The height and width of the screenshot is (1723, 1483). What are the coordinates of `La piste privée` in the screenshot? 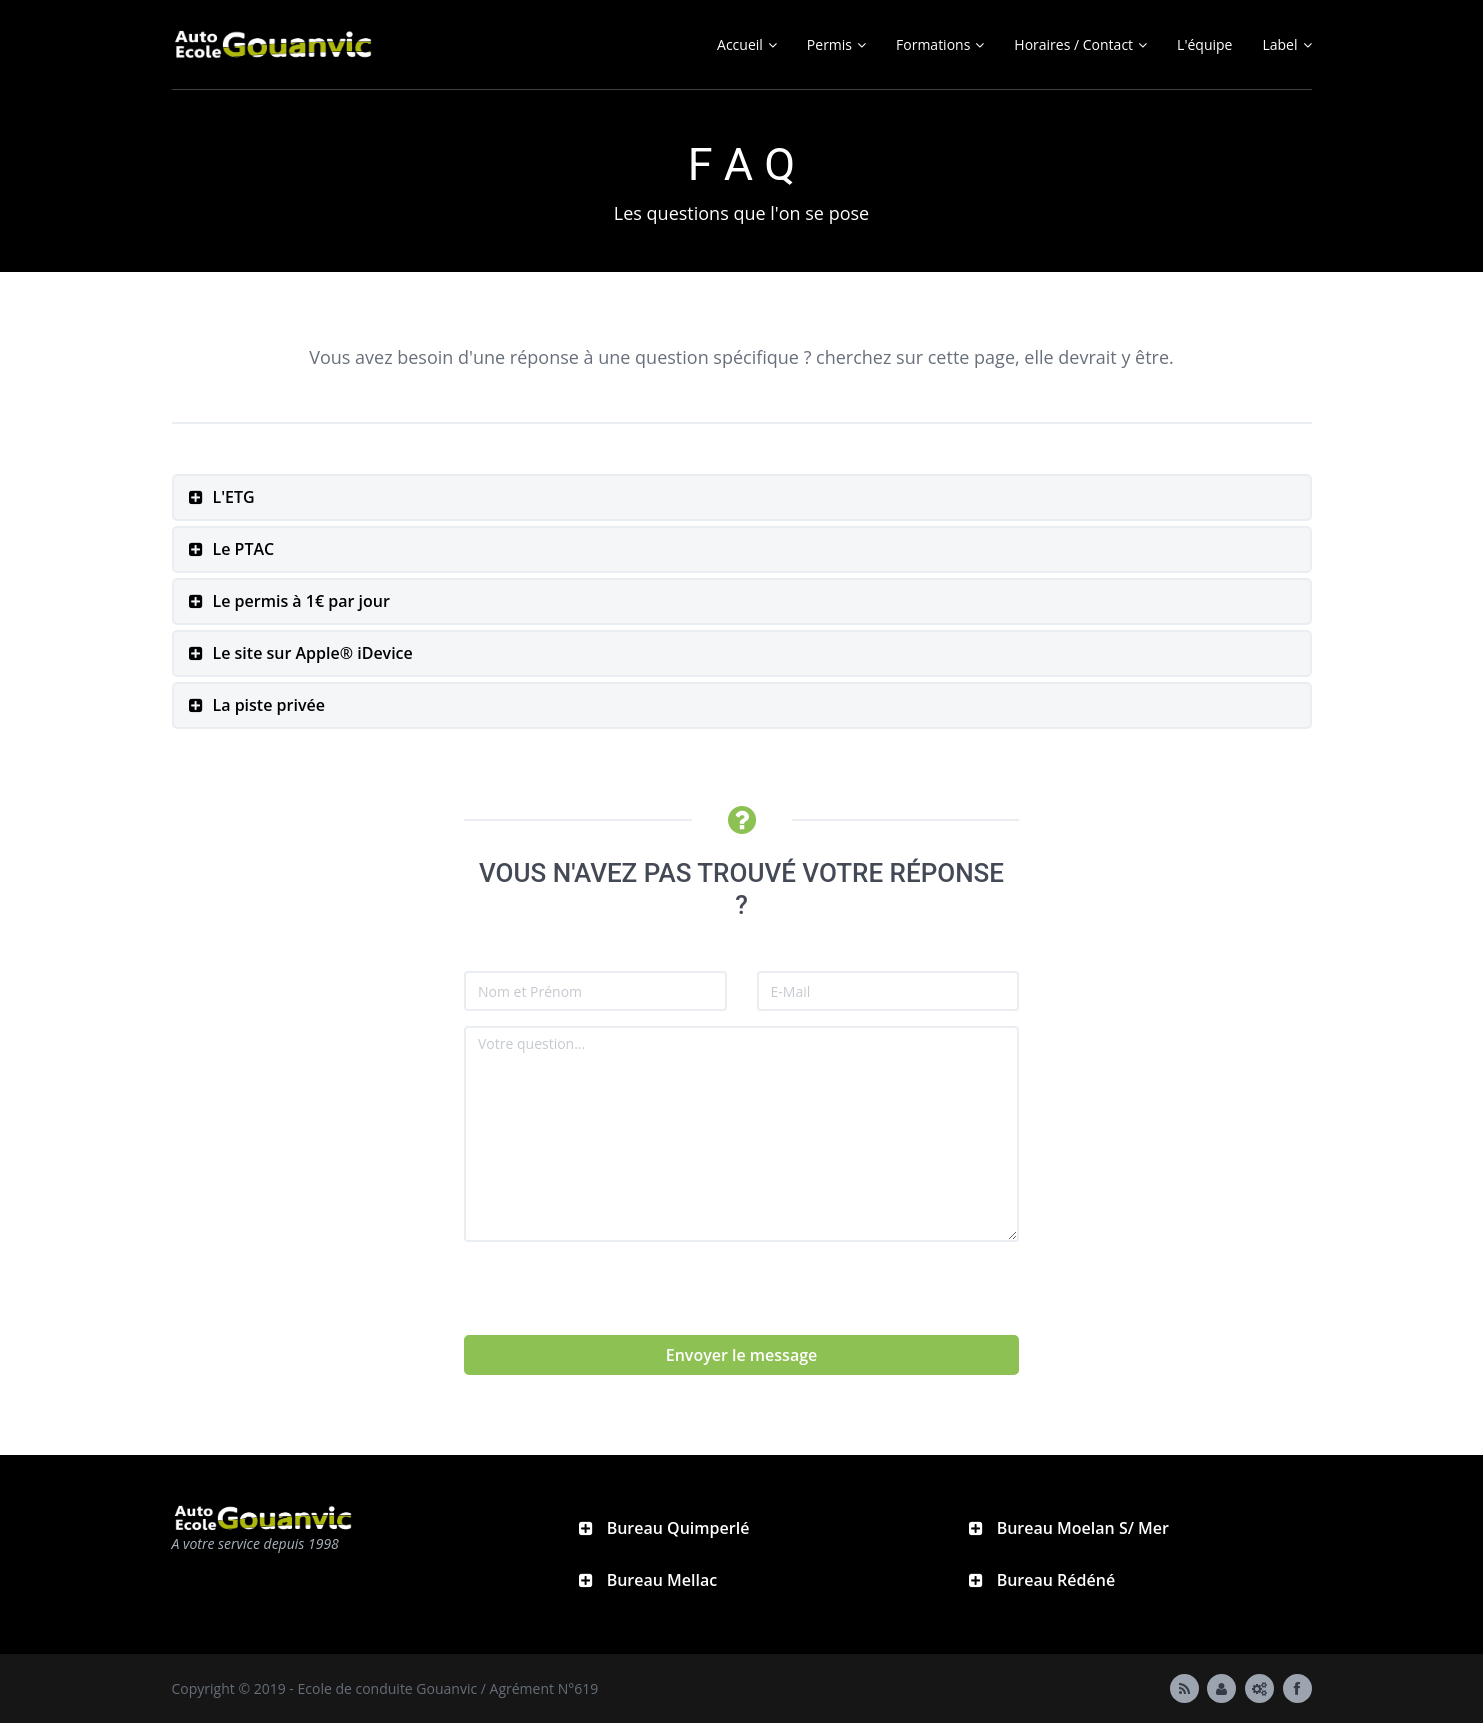 It's located at (269, 705).